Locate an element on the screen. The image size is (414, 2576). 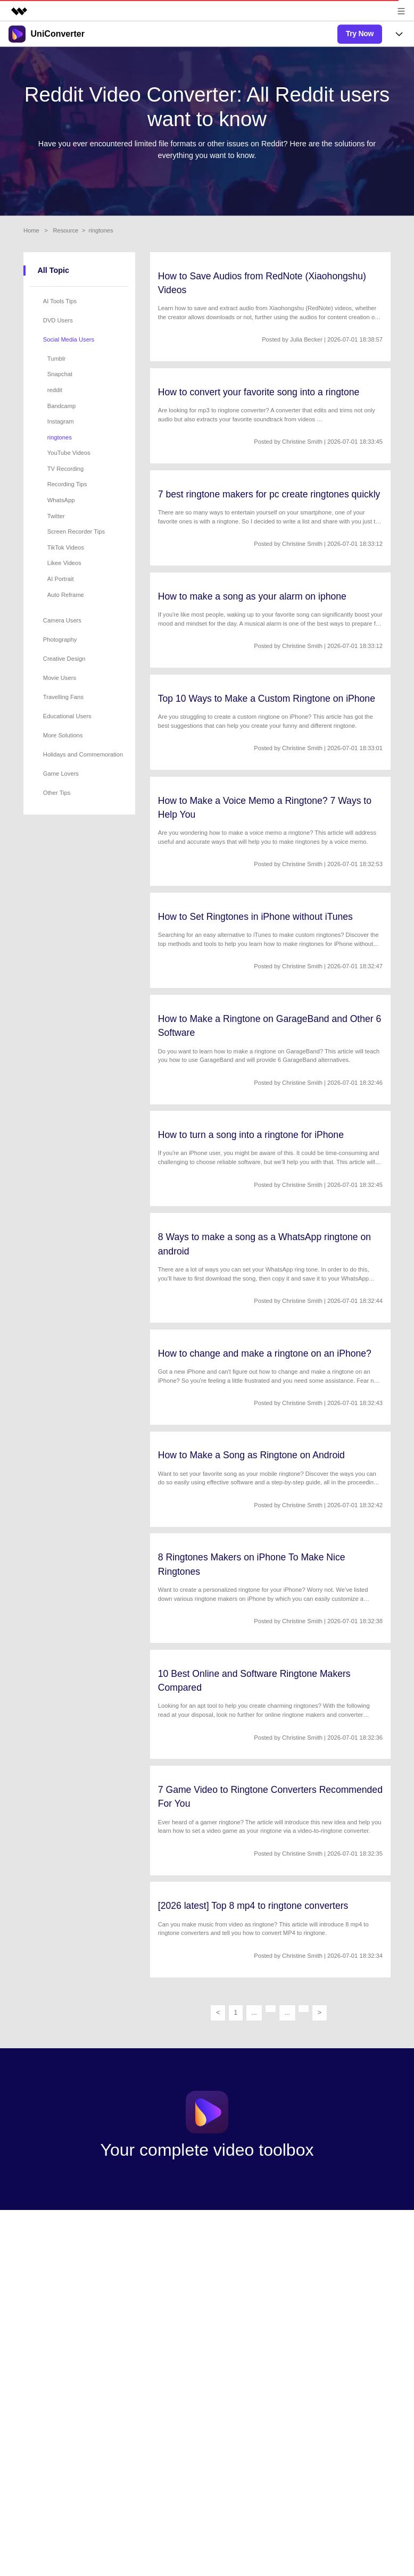
Recording Tips is located at coordinates (67, 484).